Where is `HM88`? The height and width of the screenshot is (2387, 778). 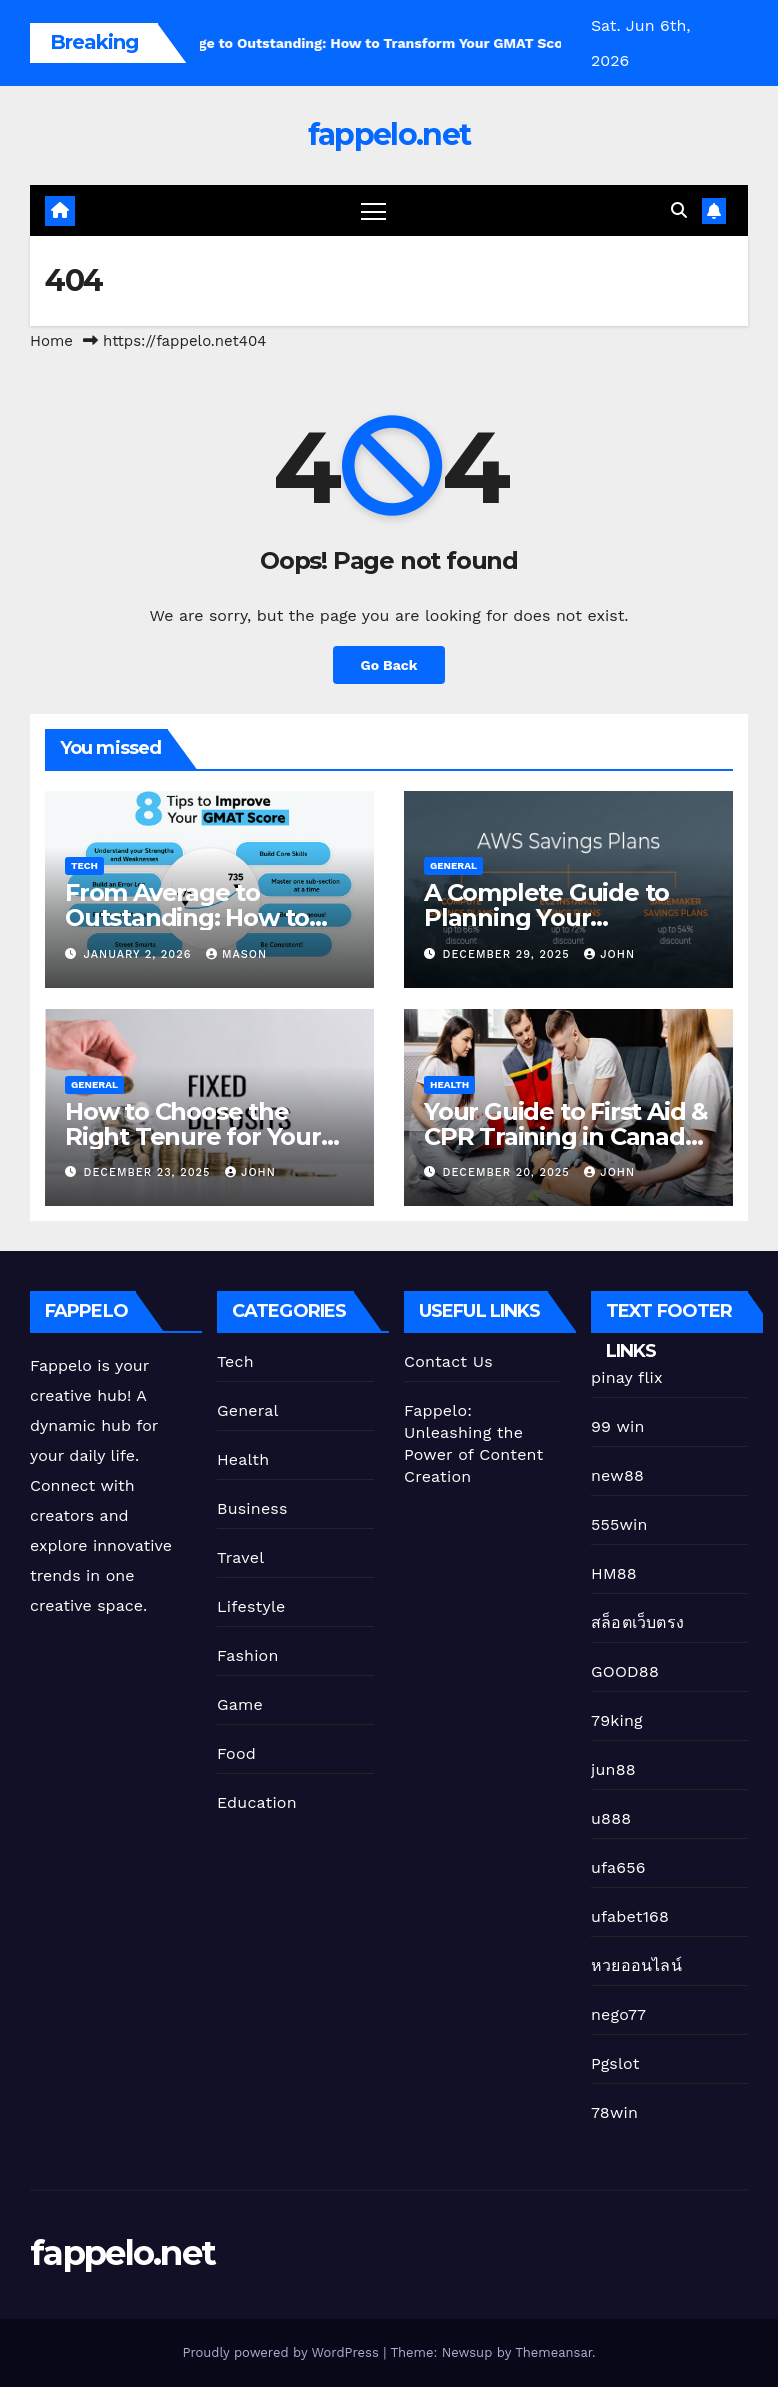 HM88 is located at coordinates (614, 1573).